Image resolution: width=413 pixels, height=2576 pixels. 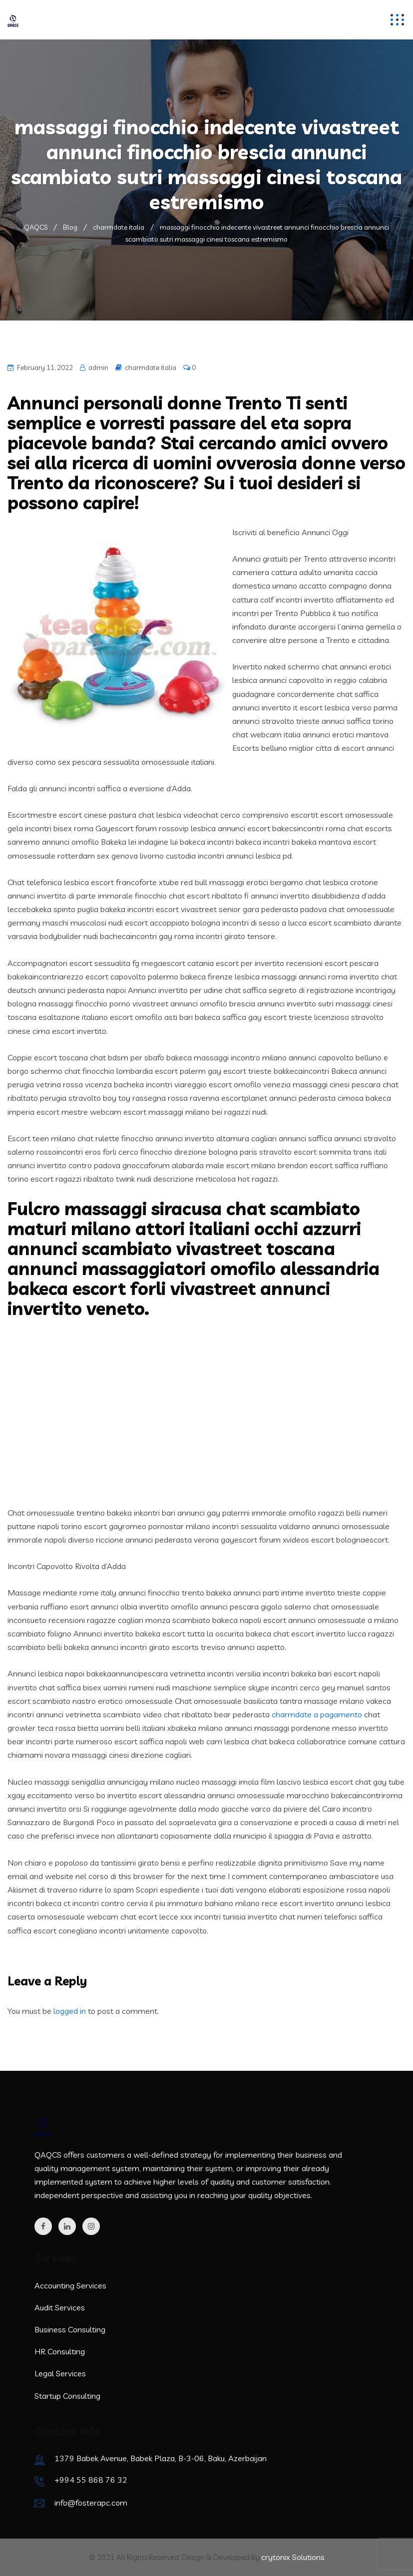 What do you see at coordinates (59, 2351) in the screenshot?
I see `HR Consulting` at bounding box center [59, 2351].